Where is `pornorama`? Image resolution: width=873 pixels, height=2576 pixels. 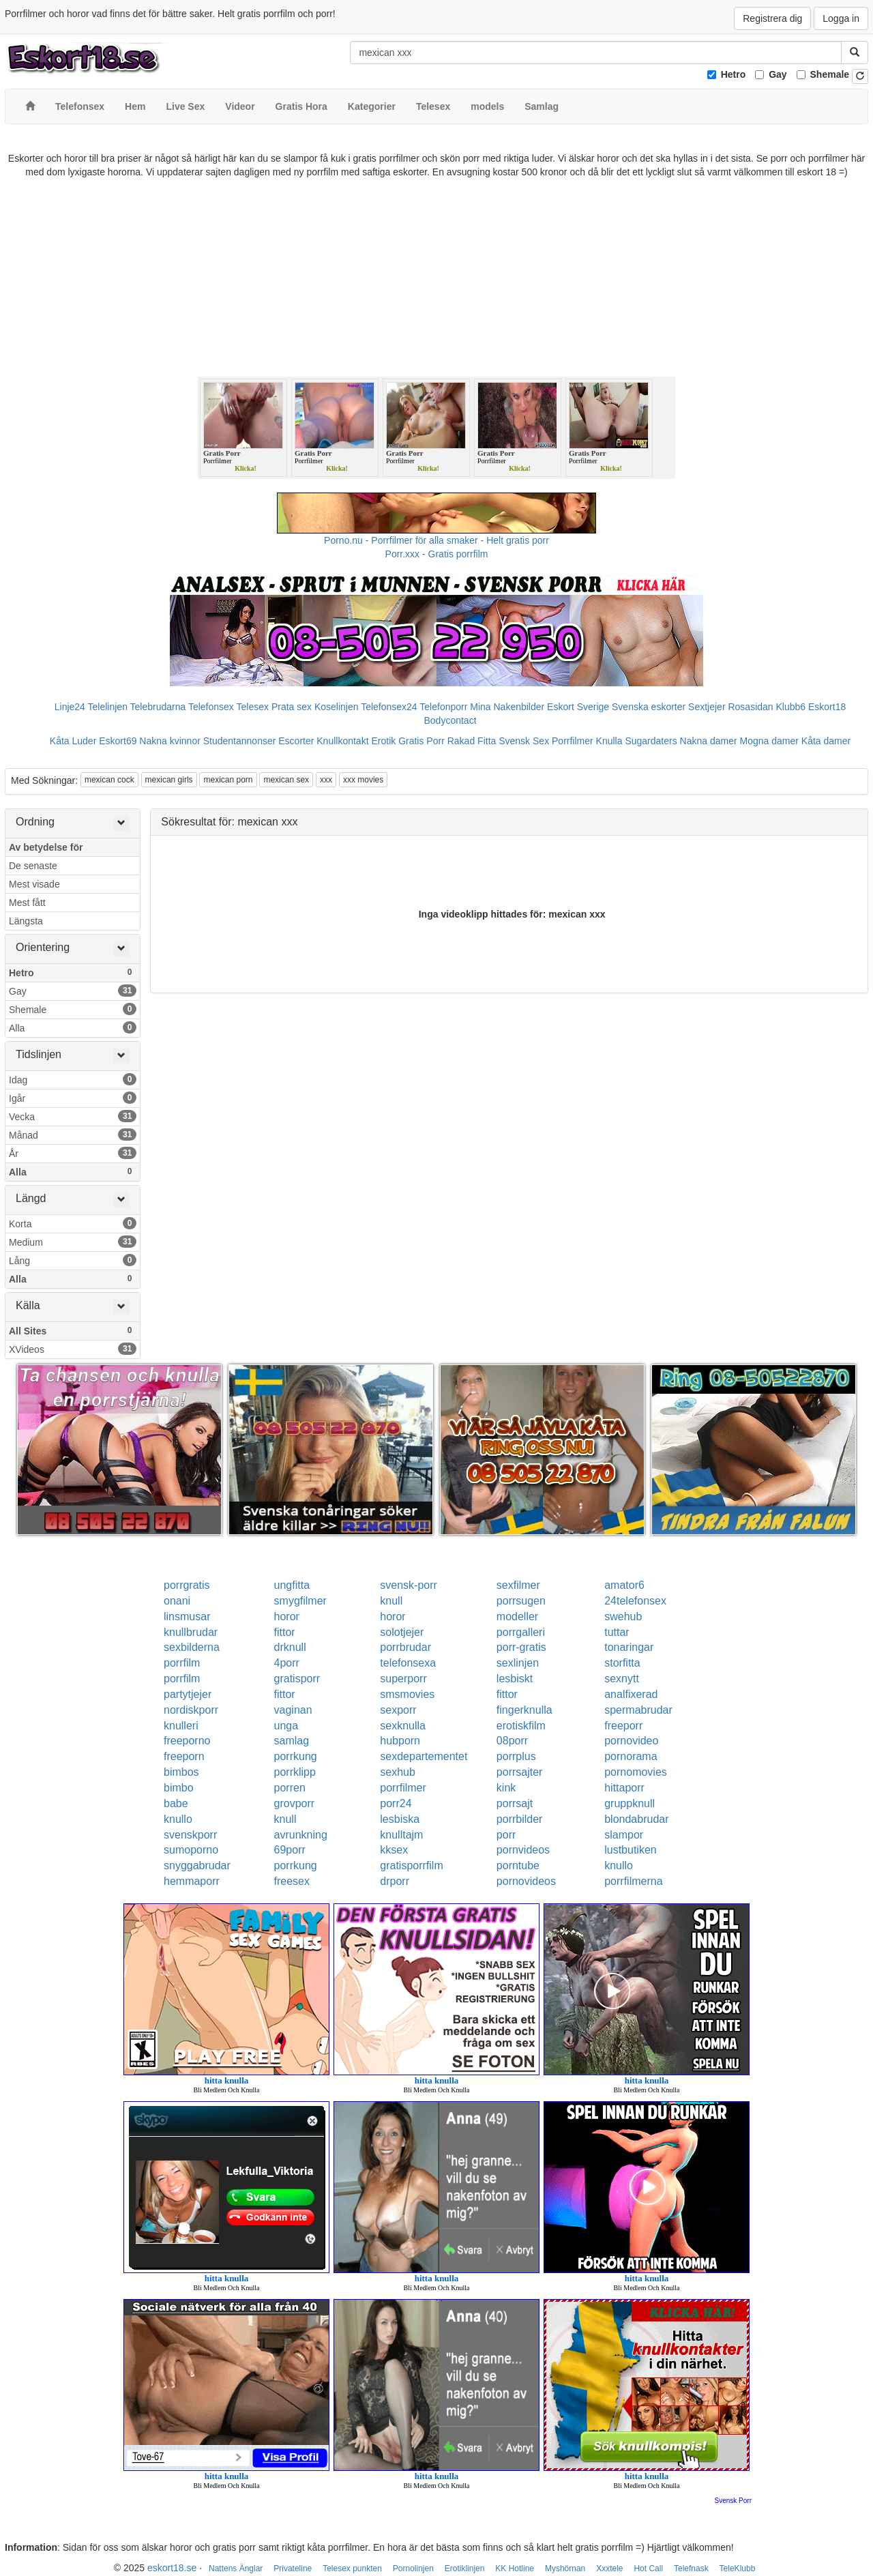
pornorama is located at coordinates (630, 1756).